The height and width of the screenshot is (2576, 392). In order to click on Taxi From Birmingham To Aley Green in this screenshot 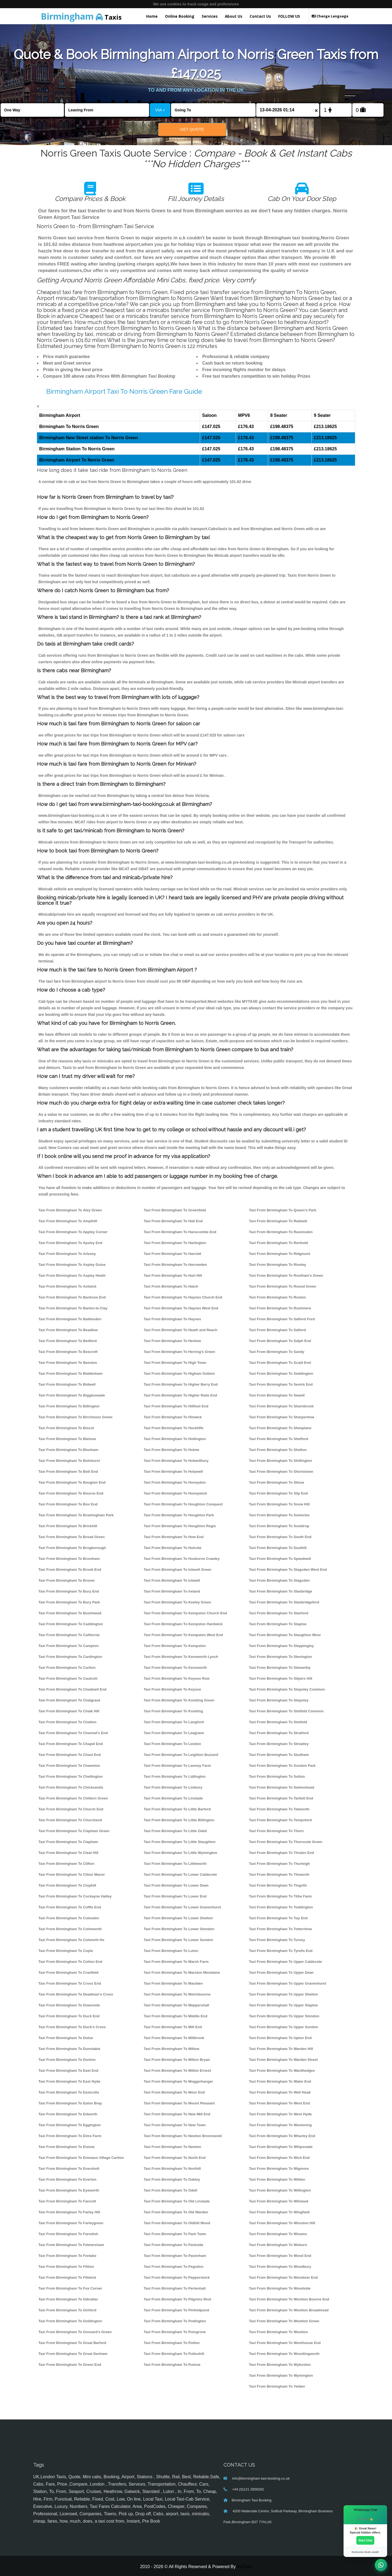, I will do `click(70, 1210)`.